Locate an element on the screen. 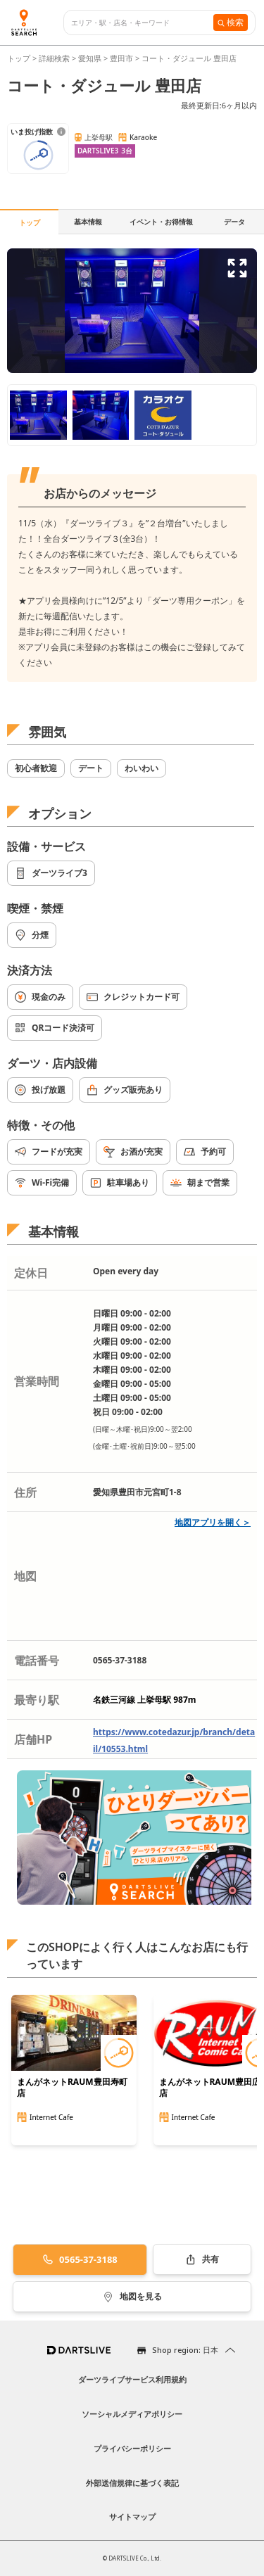 The image size is (264, 2576). まんがネットRAUM豊田寿町店 is located at coordinates (72, 2087).